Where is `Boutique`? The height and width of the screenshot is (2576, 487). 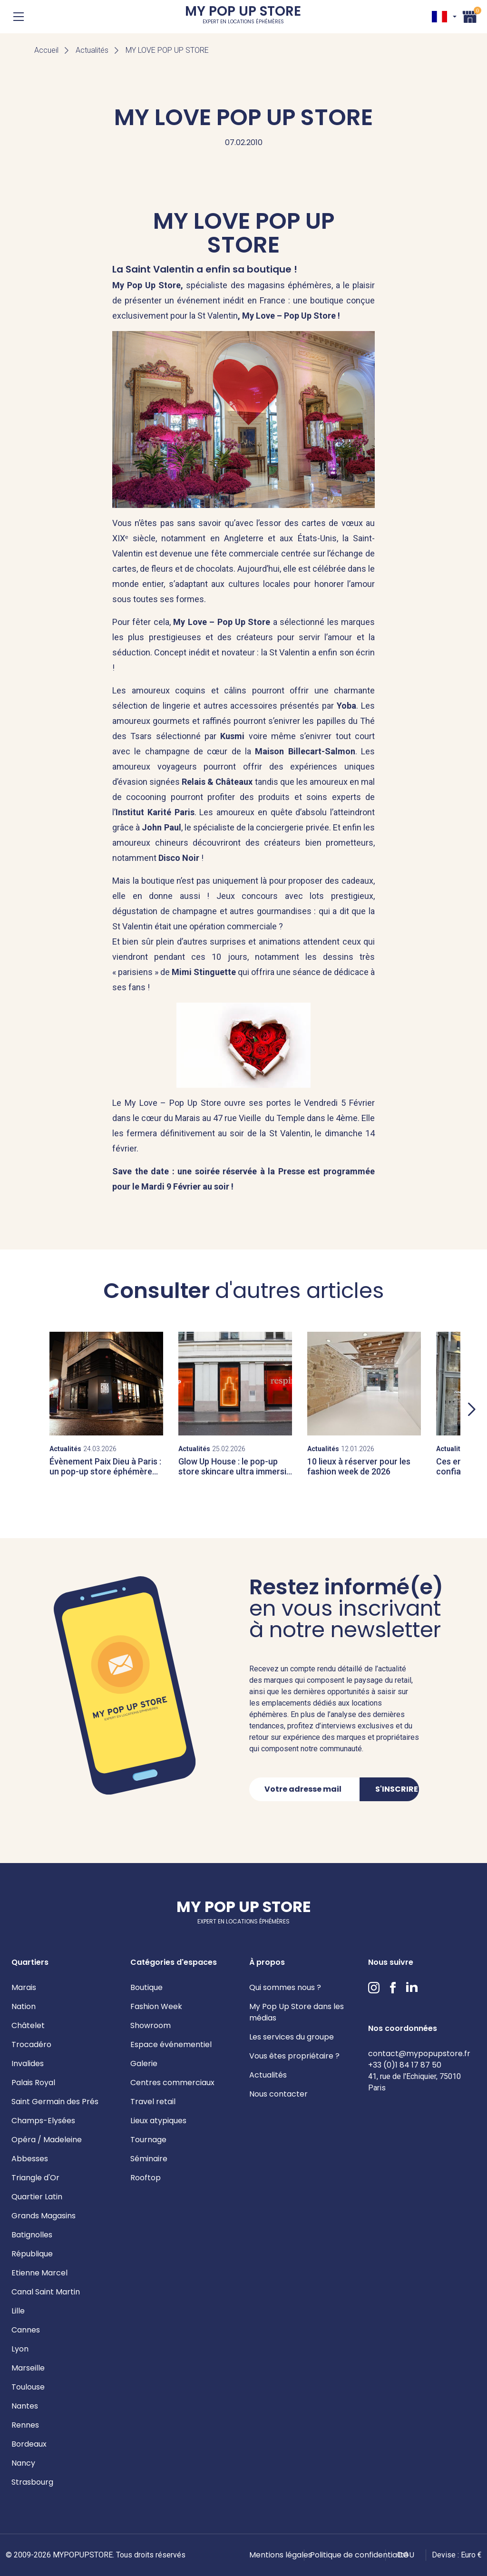
Boutique is located at coordinates (146, 1987).